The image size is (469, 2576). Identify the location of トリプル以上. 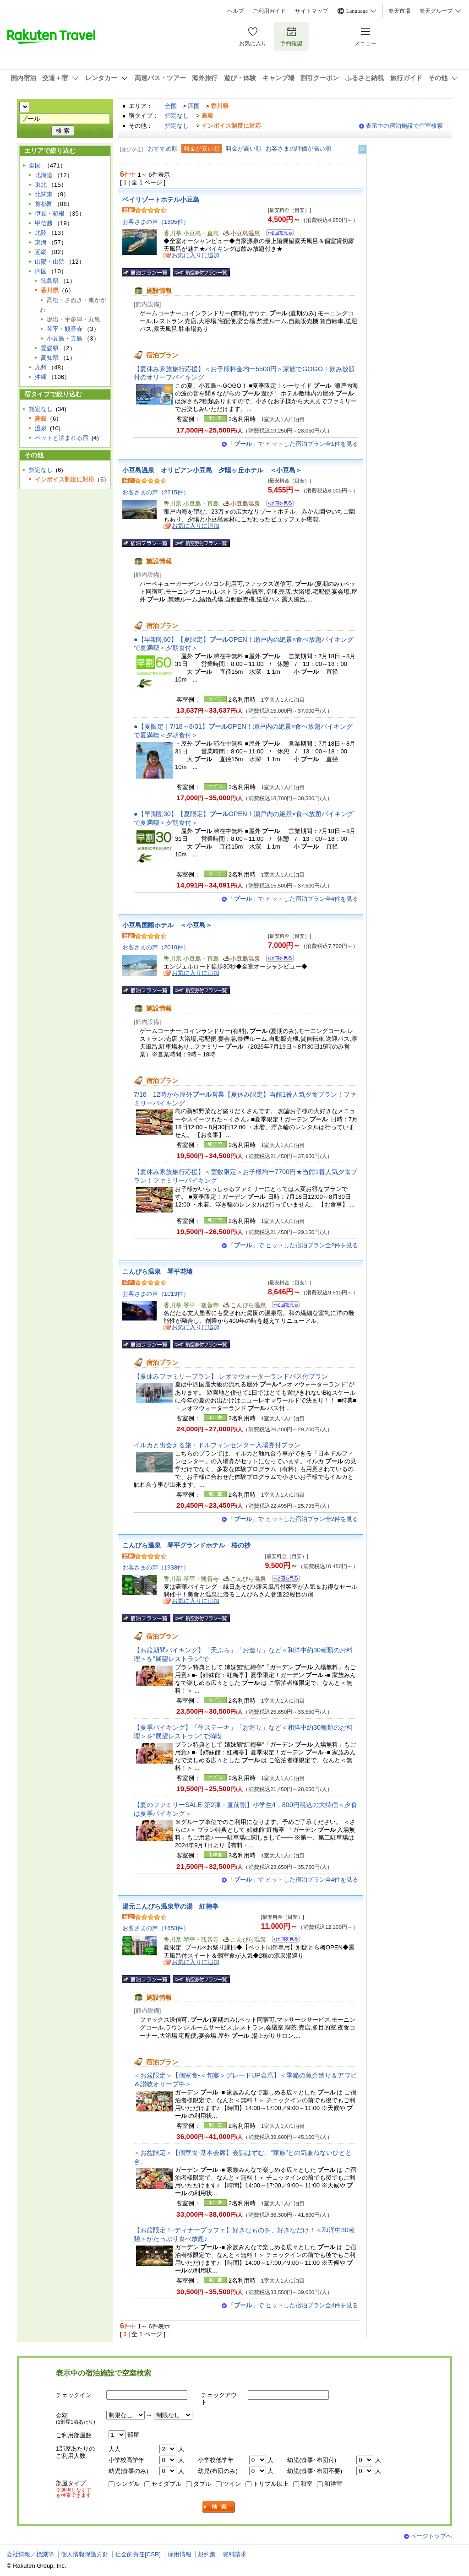
(271, 2483).